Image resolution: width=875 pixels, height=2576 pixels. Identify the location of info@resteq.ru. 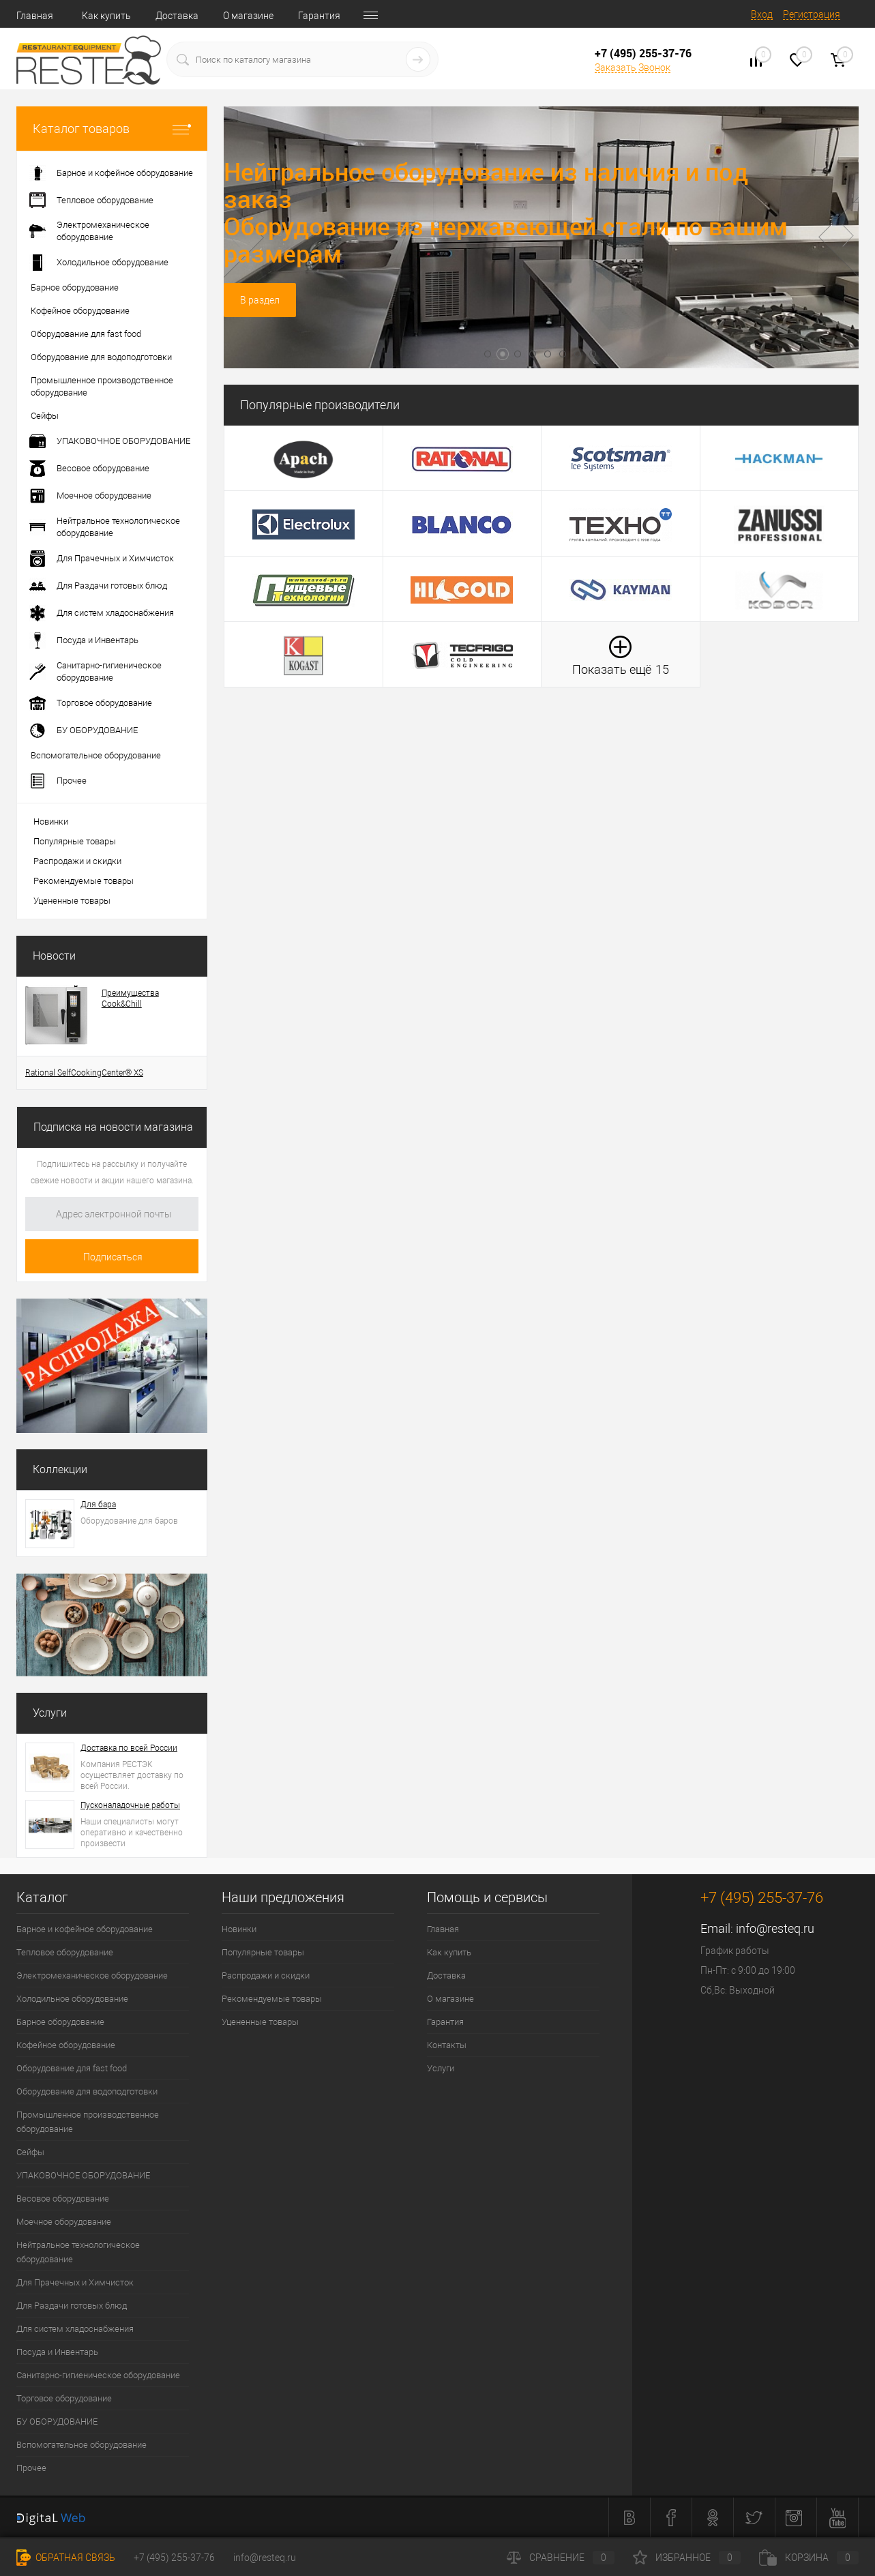
(775, 1928).